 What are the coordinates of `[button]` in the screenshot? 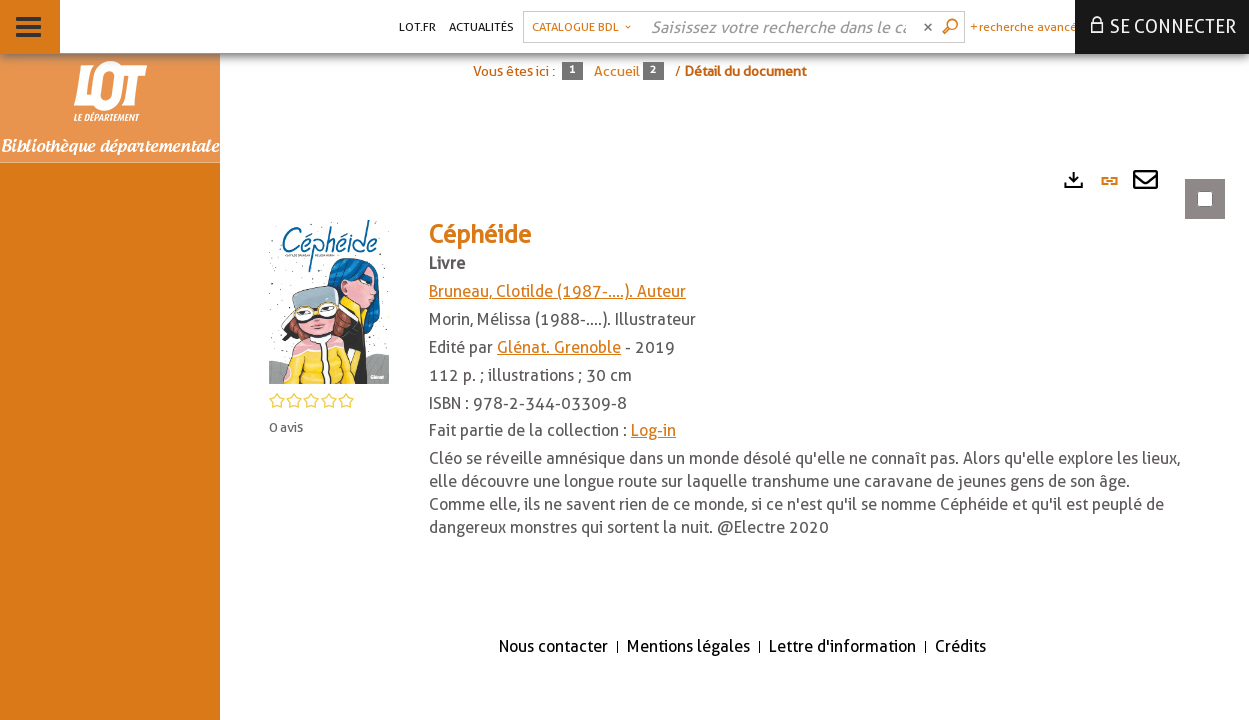 It's located at (329, 300).